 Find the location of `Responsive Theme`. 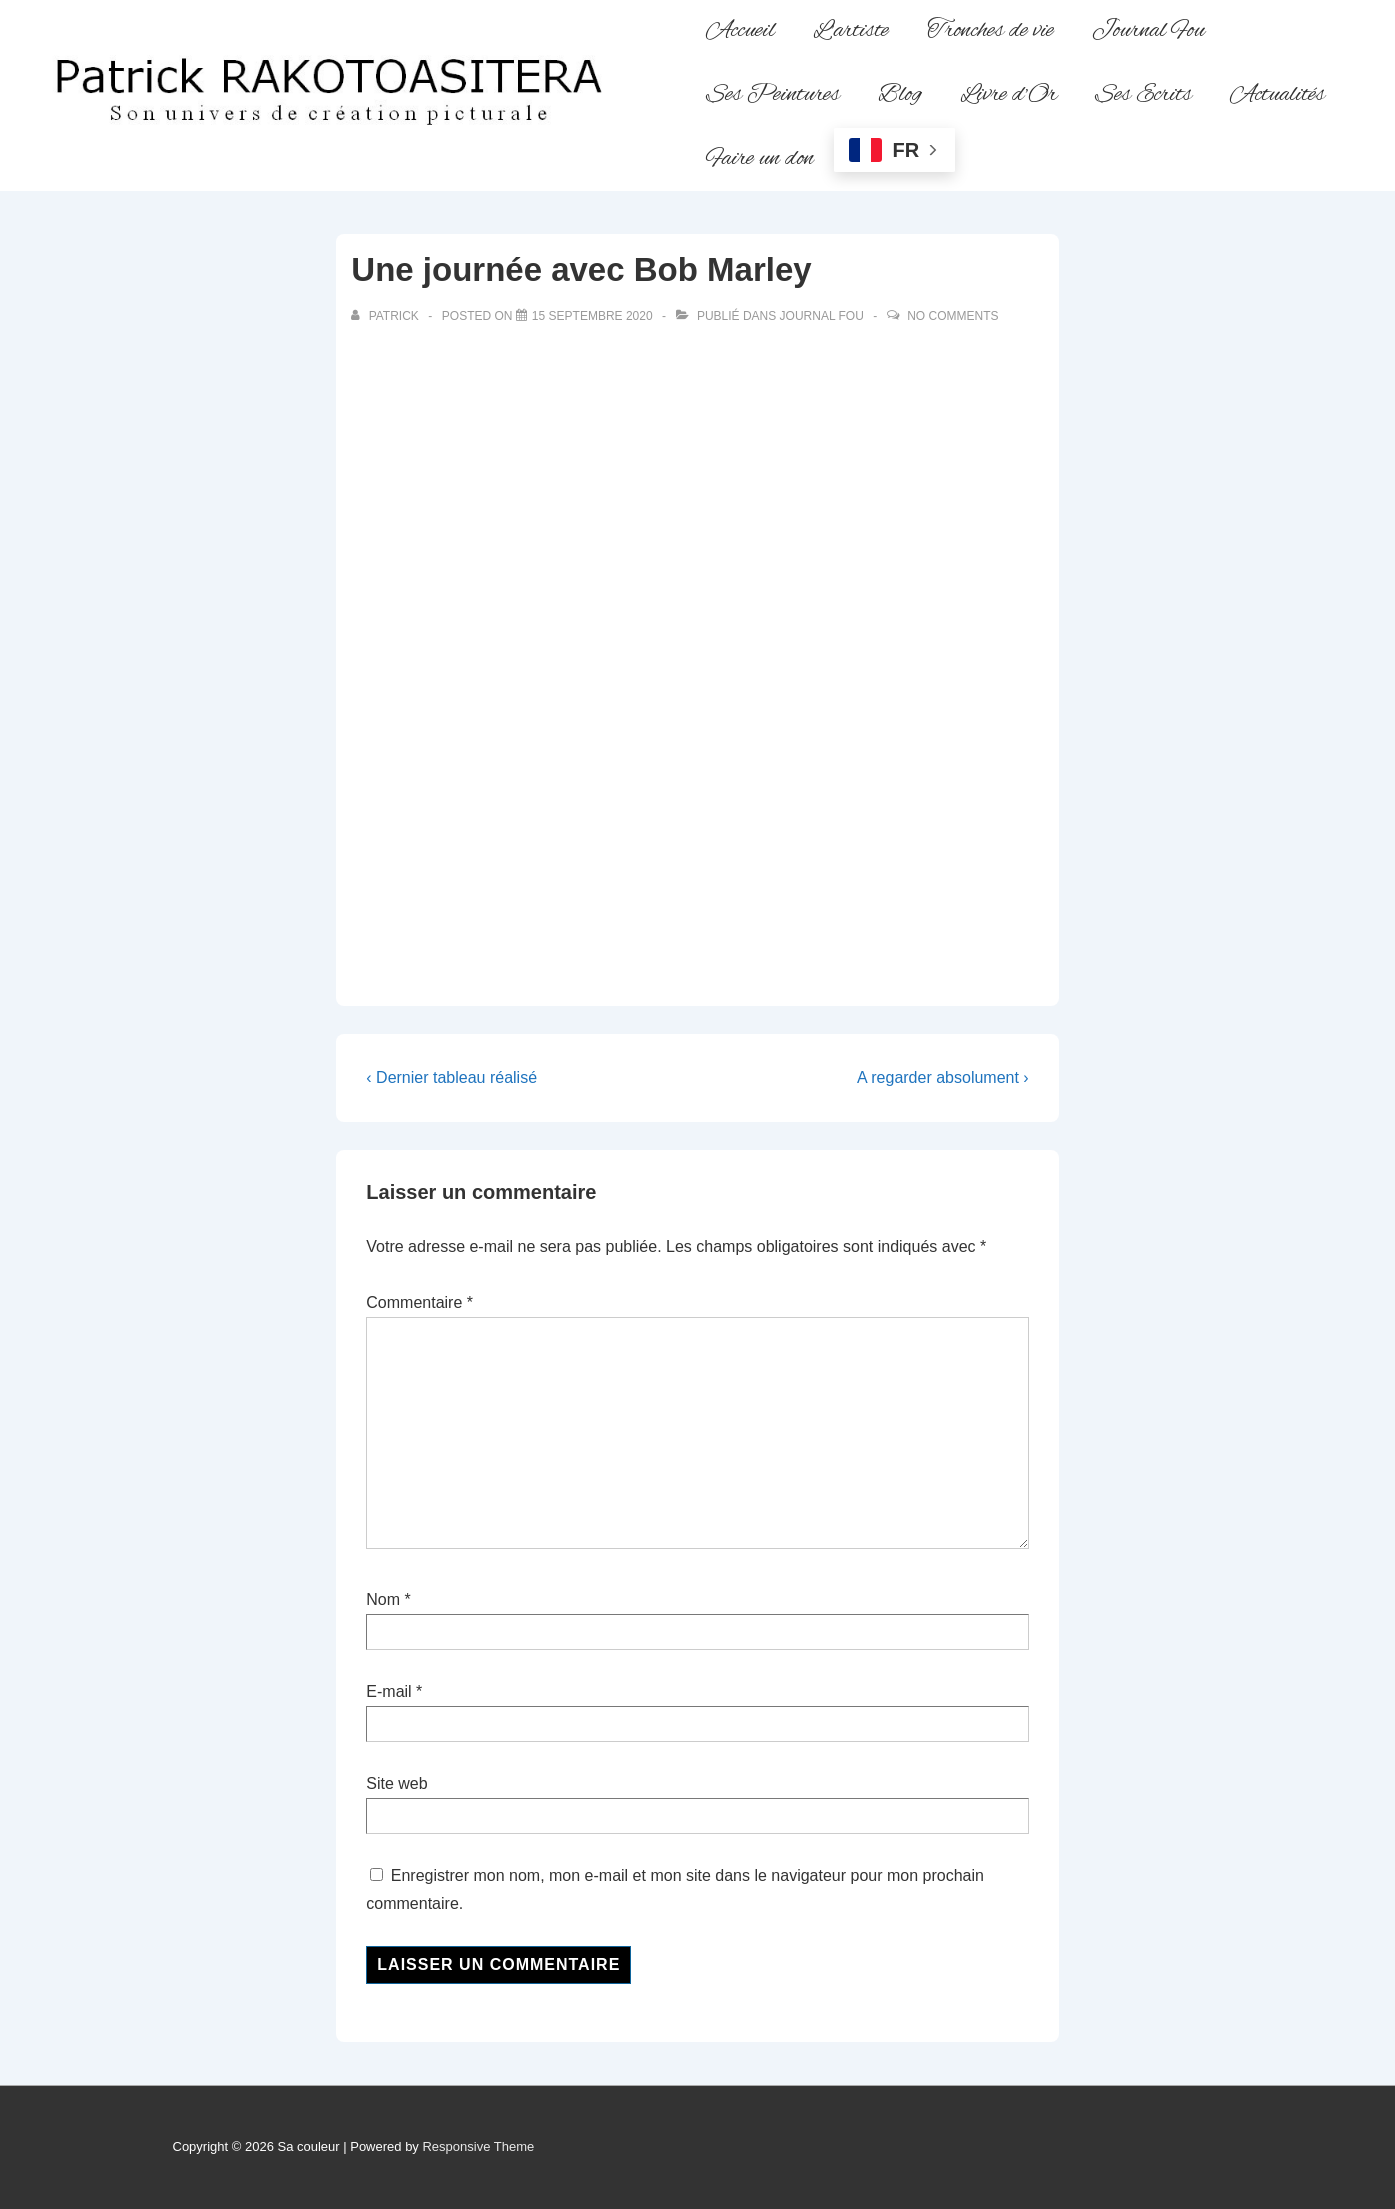

Responsive Theme is located at coordinates (478, 2146).